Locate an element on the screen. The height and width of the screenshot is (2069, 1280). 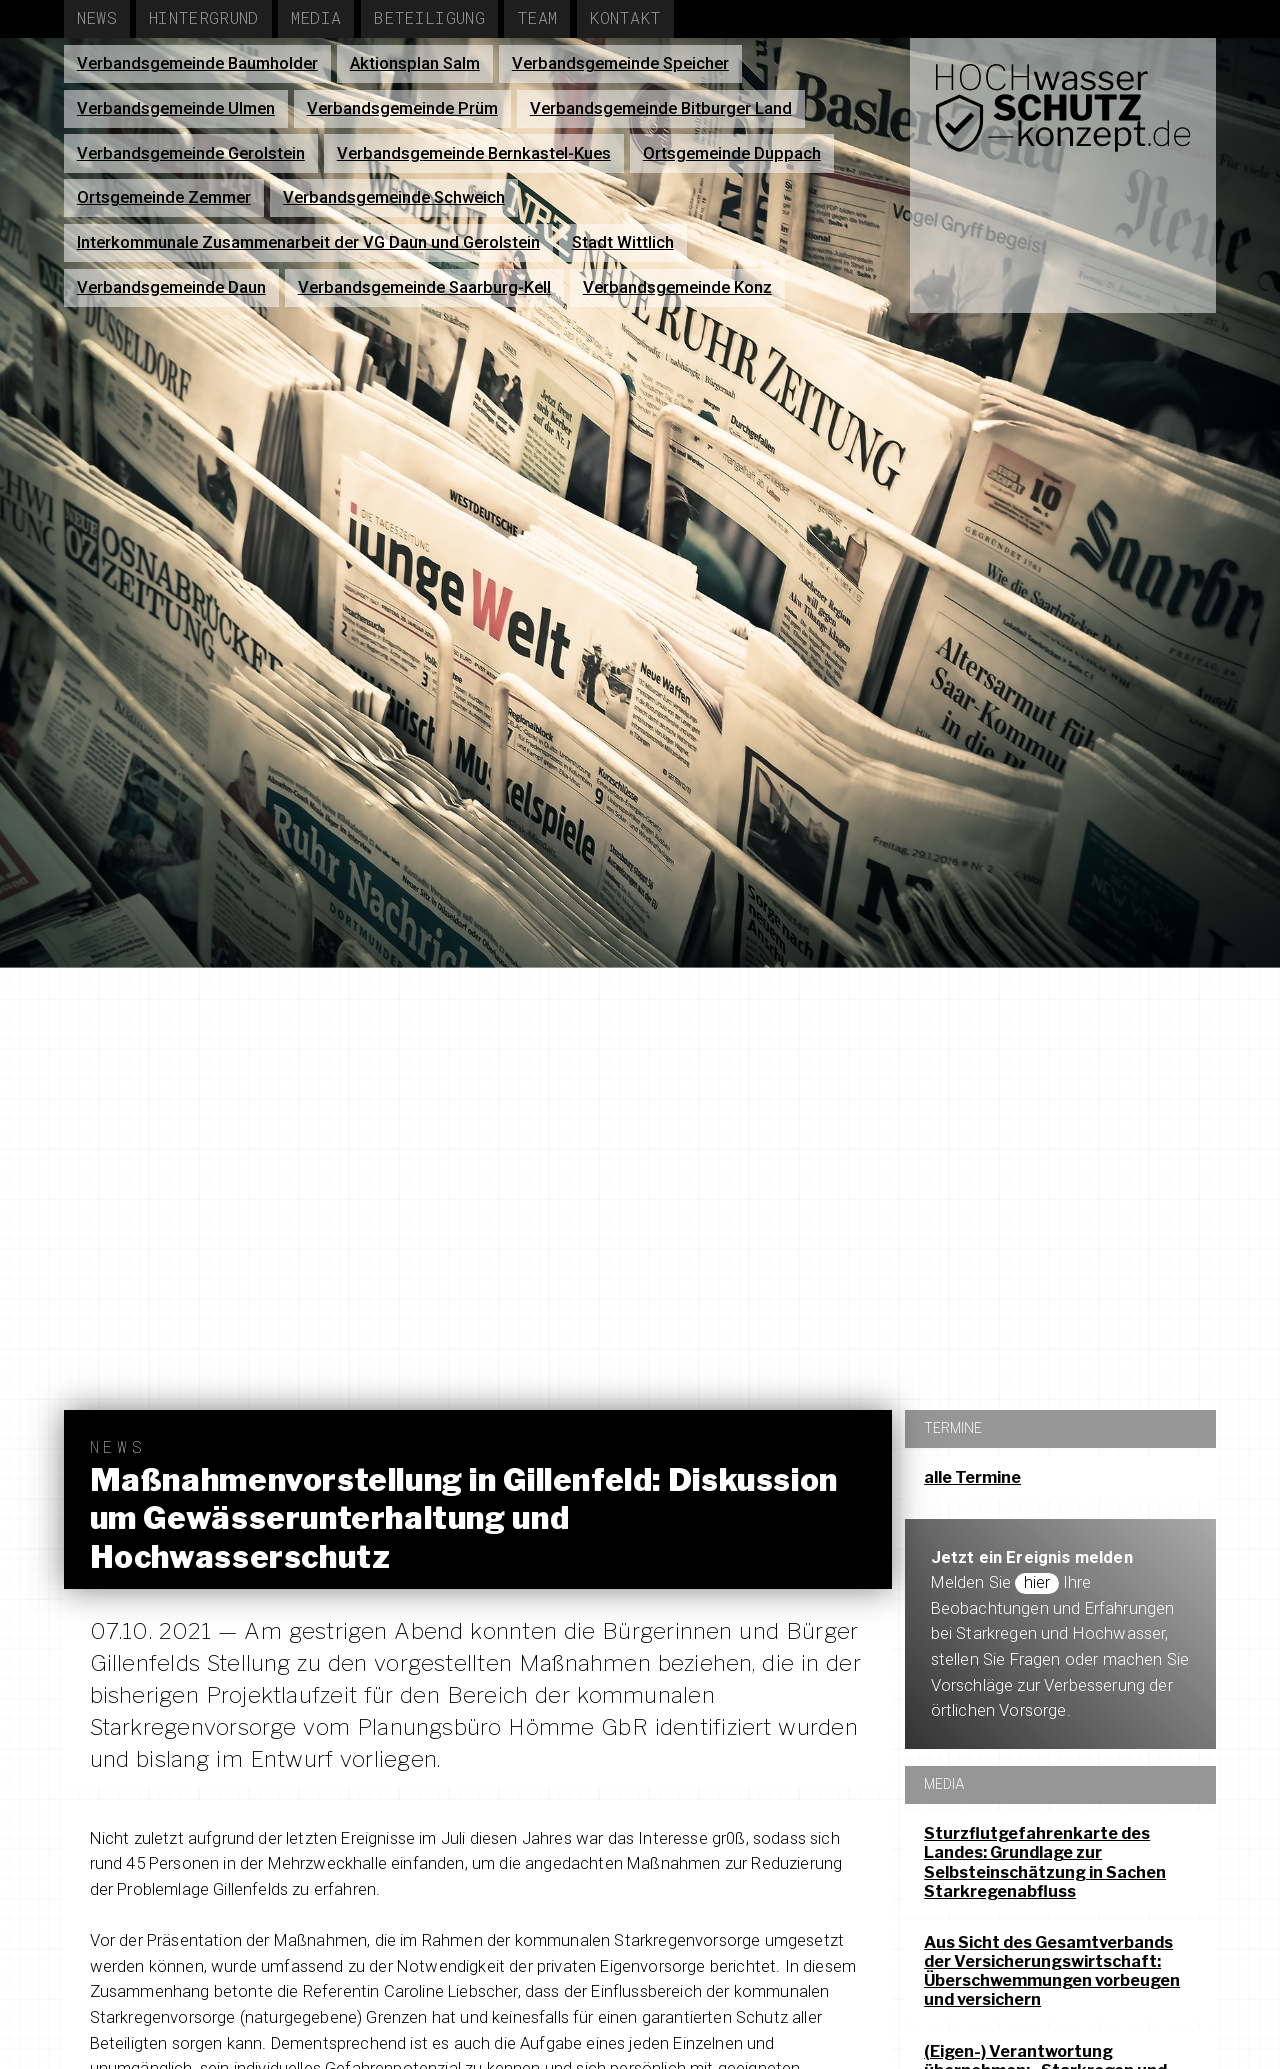
Verbandsgemeinde Baumholder is located at coordinates (197, 63).